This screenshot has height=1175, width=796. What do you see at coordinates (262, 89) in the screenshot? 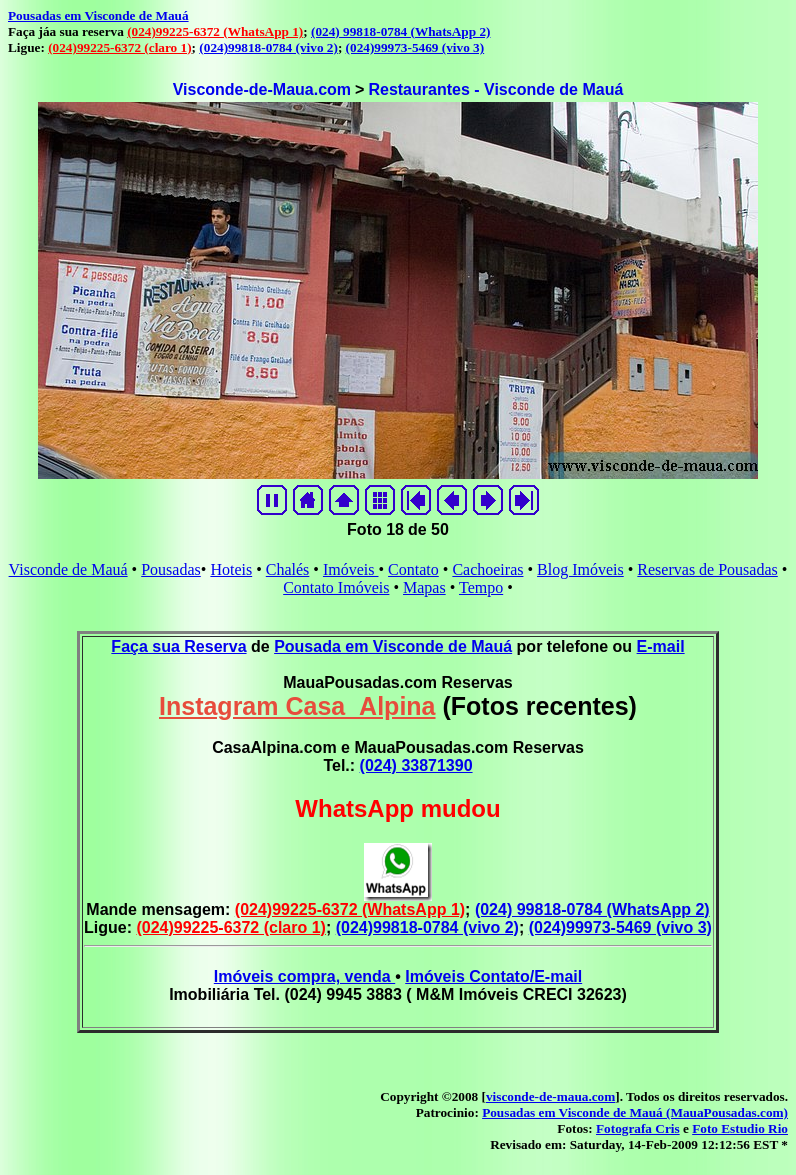
I see `Visconde-de-Maua.com` at bounding box center [262, 89].